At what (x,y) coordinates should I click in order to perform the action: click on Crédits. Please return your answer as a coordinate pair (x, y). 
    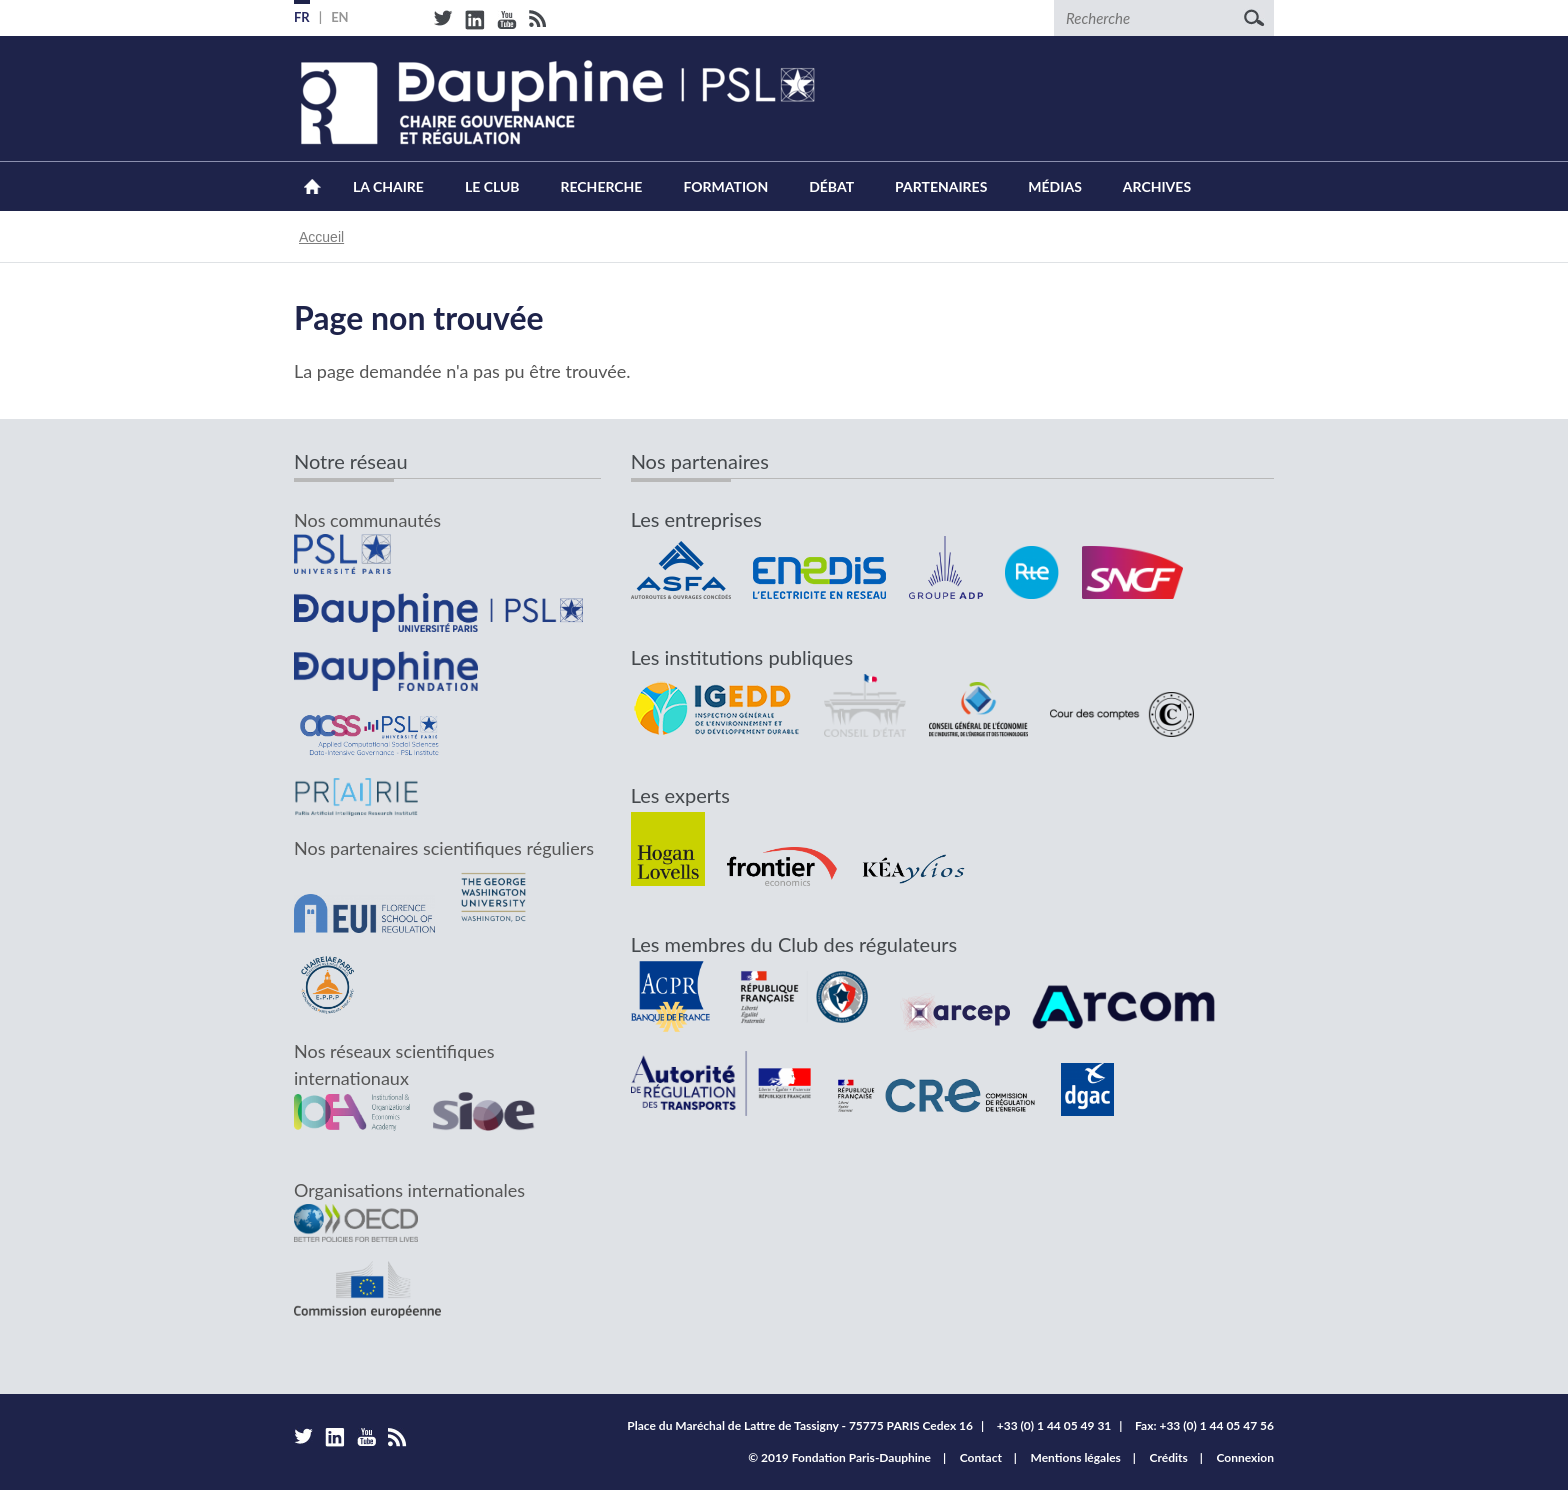
    Looking at the image, I should click on (1169, 1457).